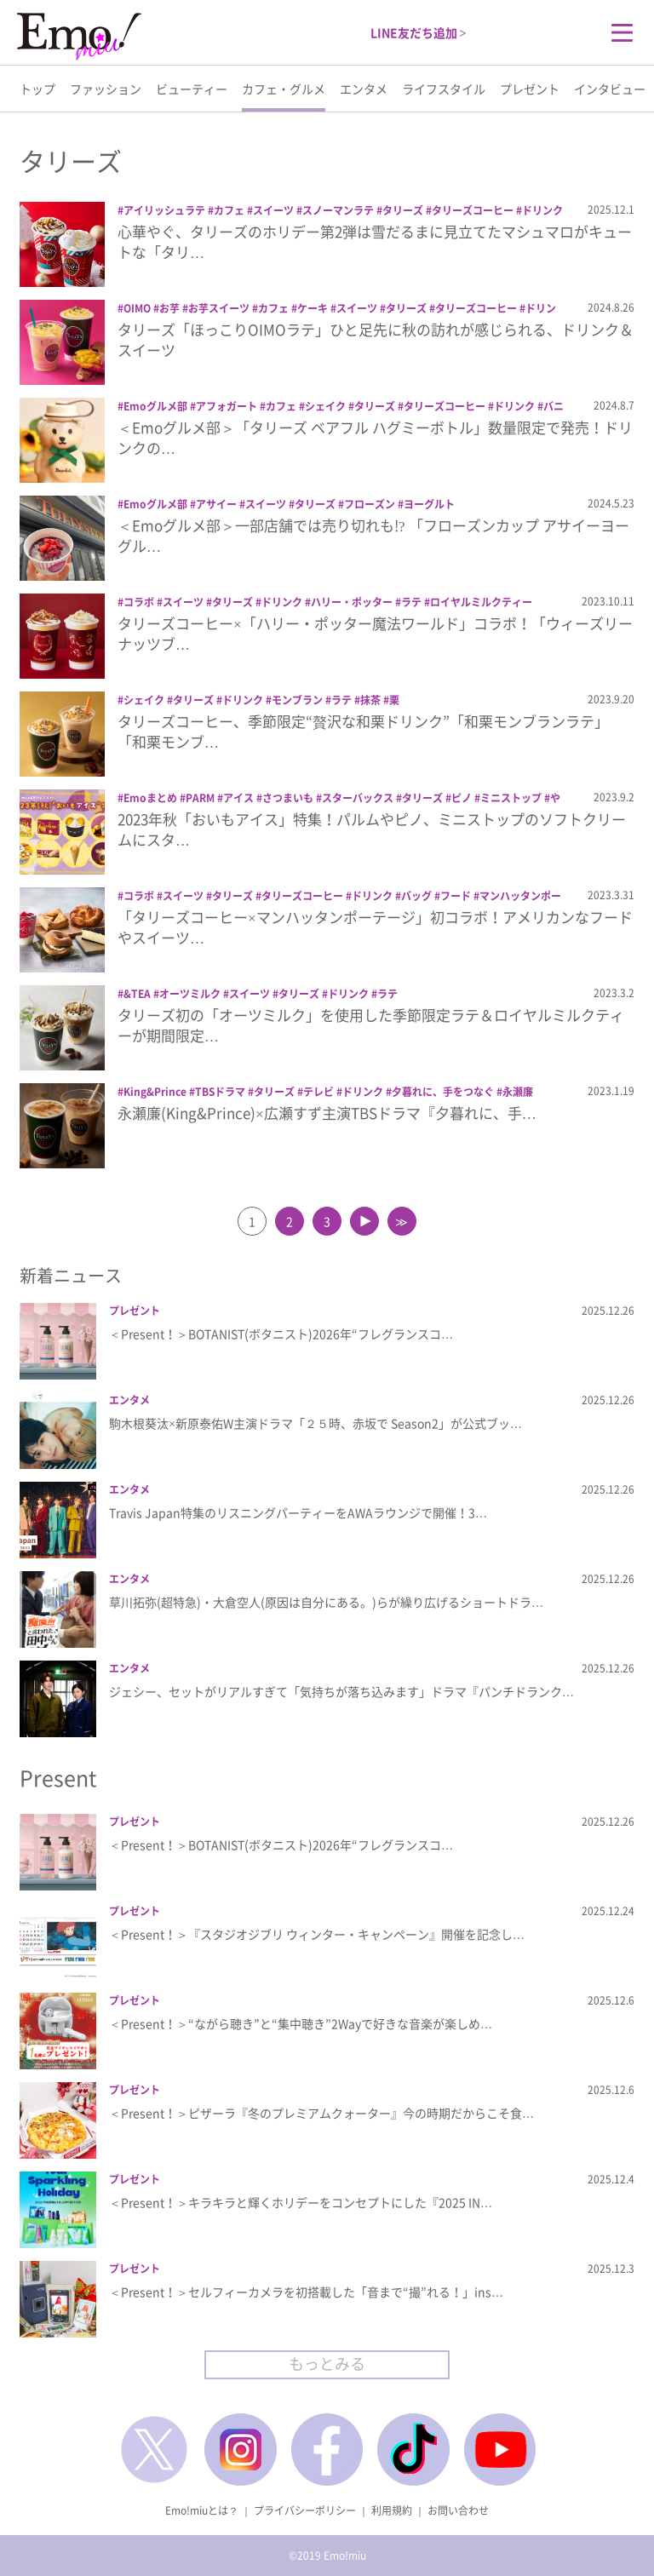  Describe the element at coordinates (418, 32) in the screenshot. I see `LINE友だち追加 >` at that location.